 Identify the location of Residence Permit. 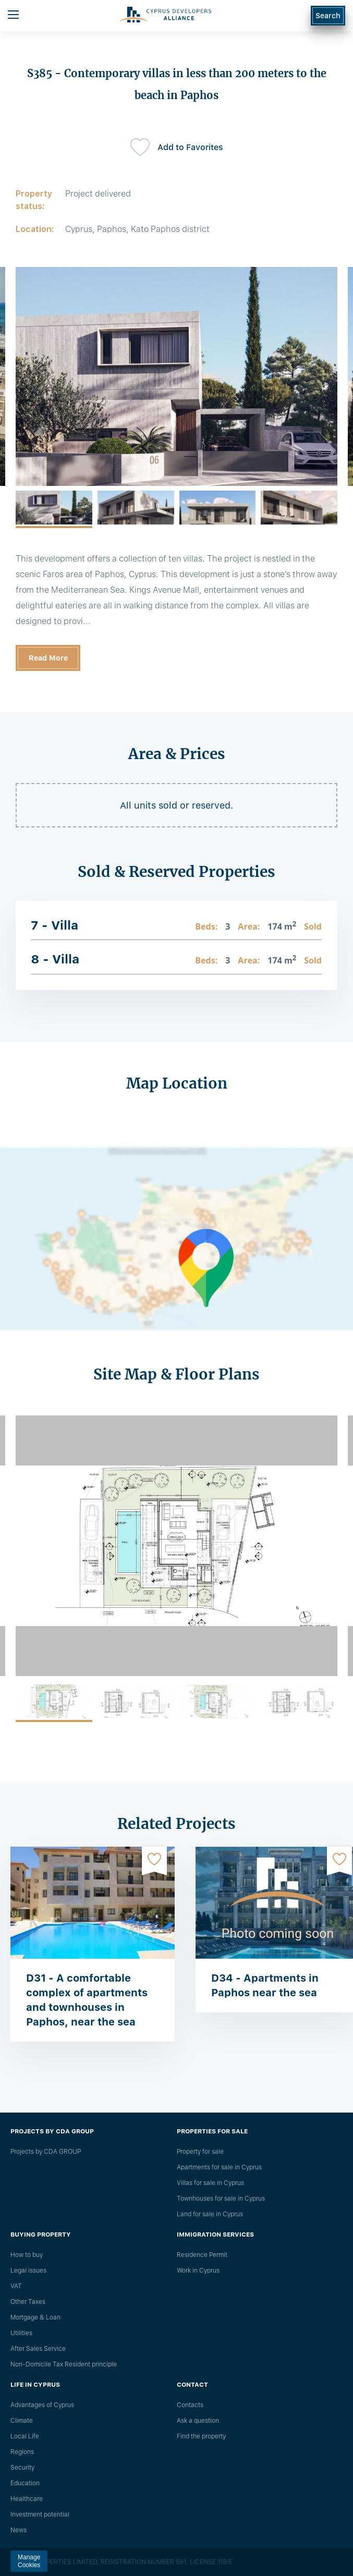
(202, 2254).